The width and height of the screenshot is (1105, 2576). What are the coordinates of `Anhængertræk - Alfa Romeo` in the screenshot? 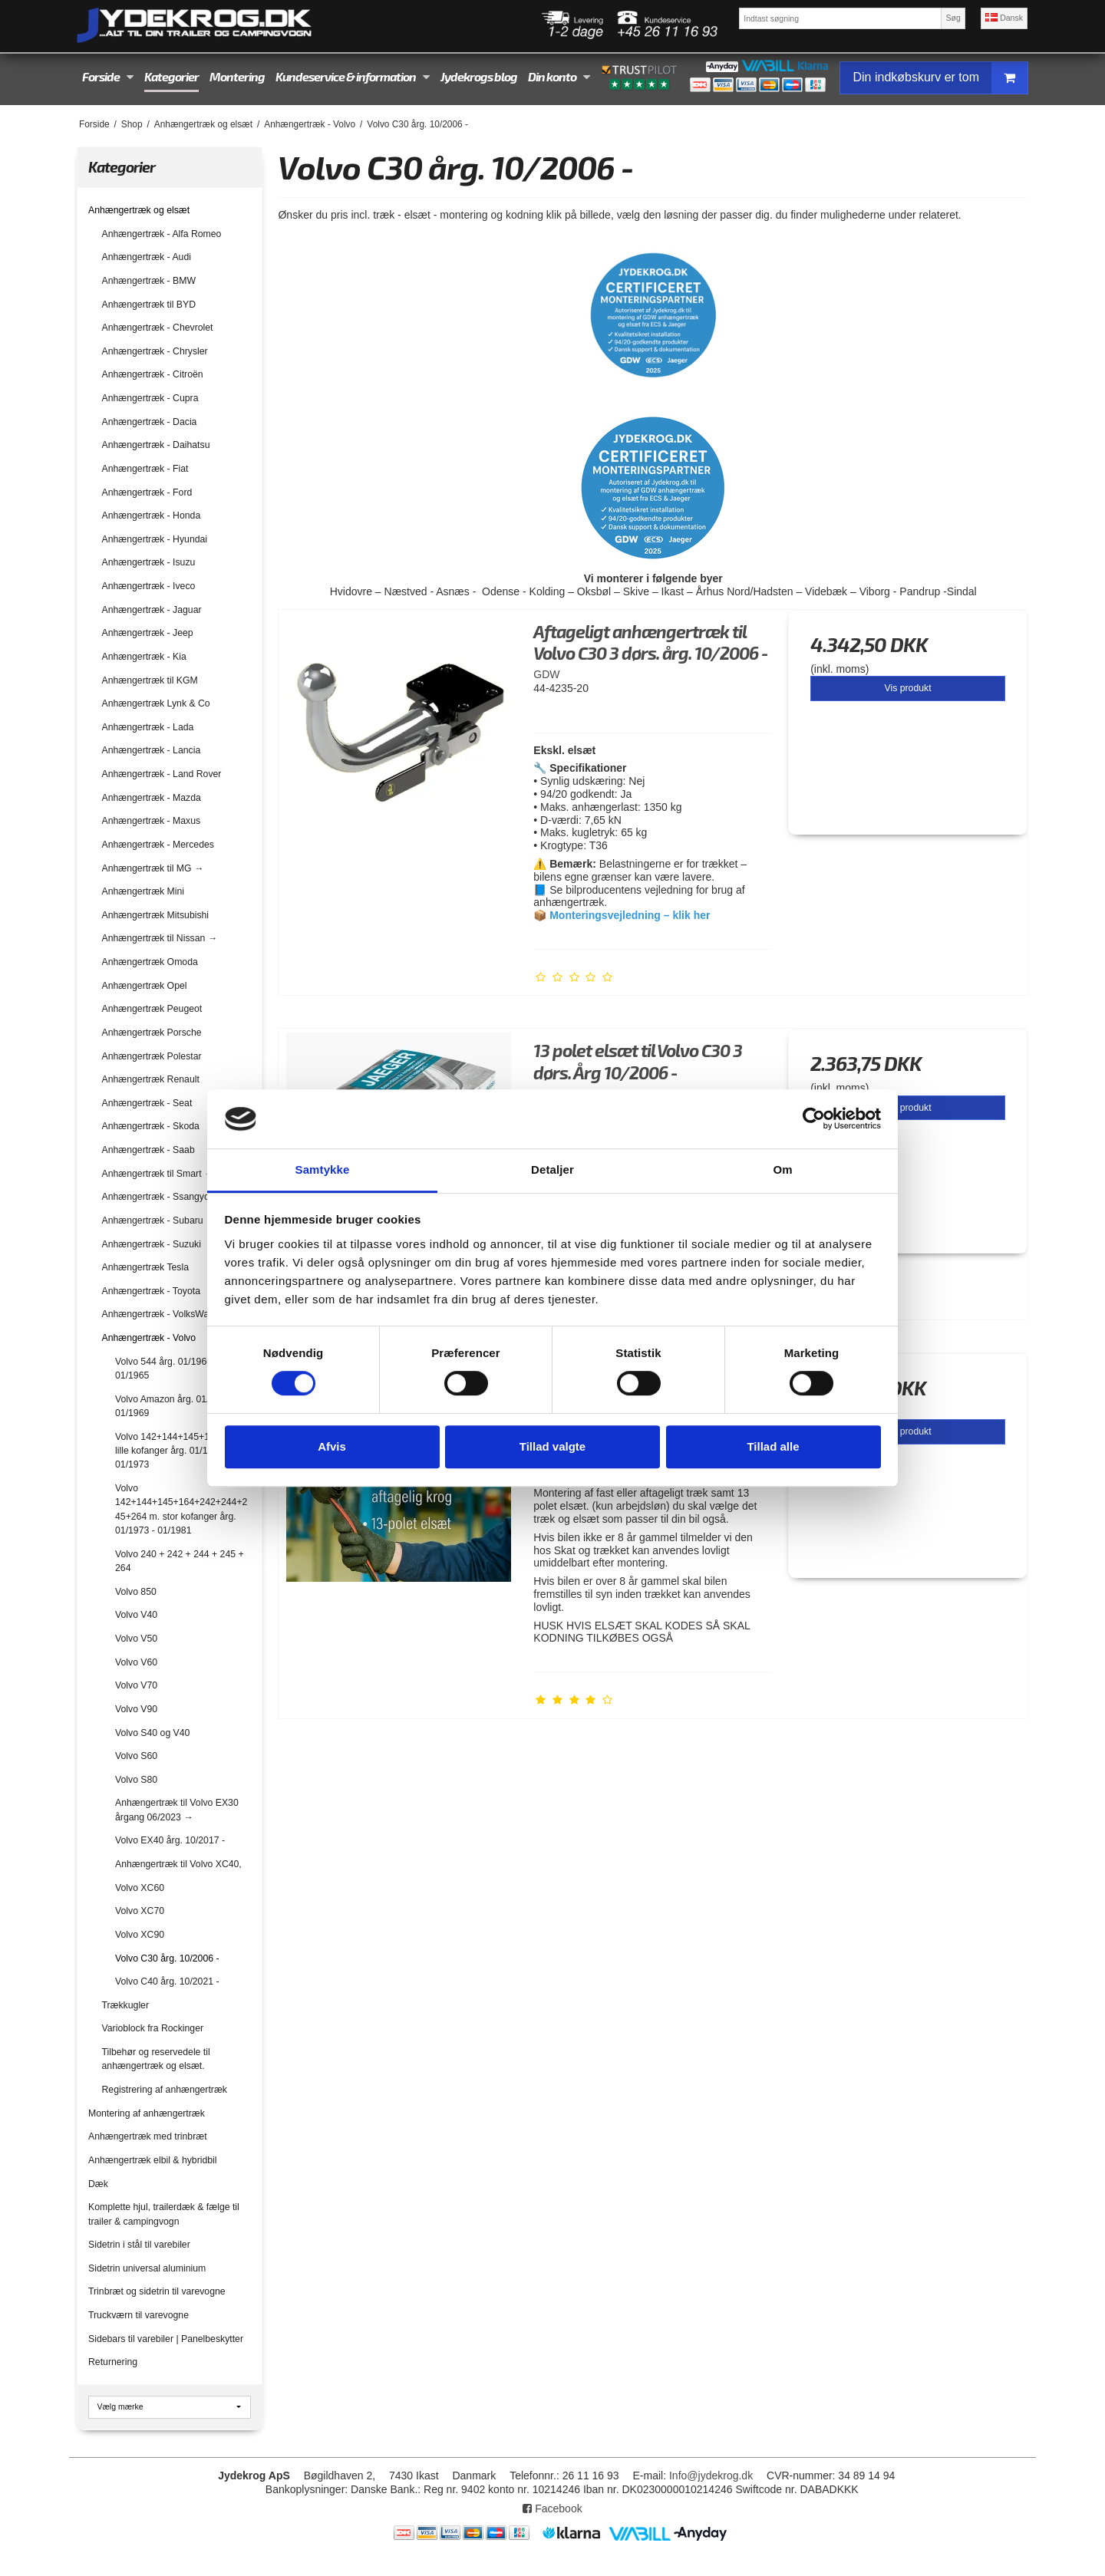 It's located at (162, 234).